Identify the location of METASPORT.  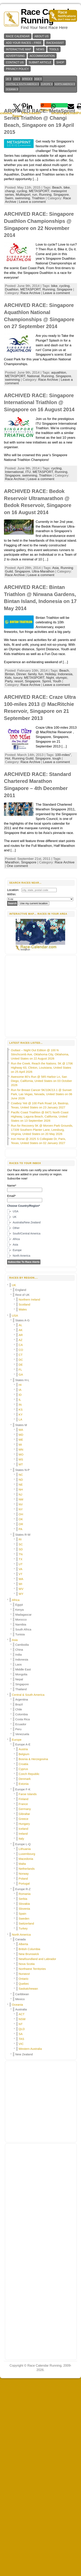
(39, 265).